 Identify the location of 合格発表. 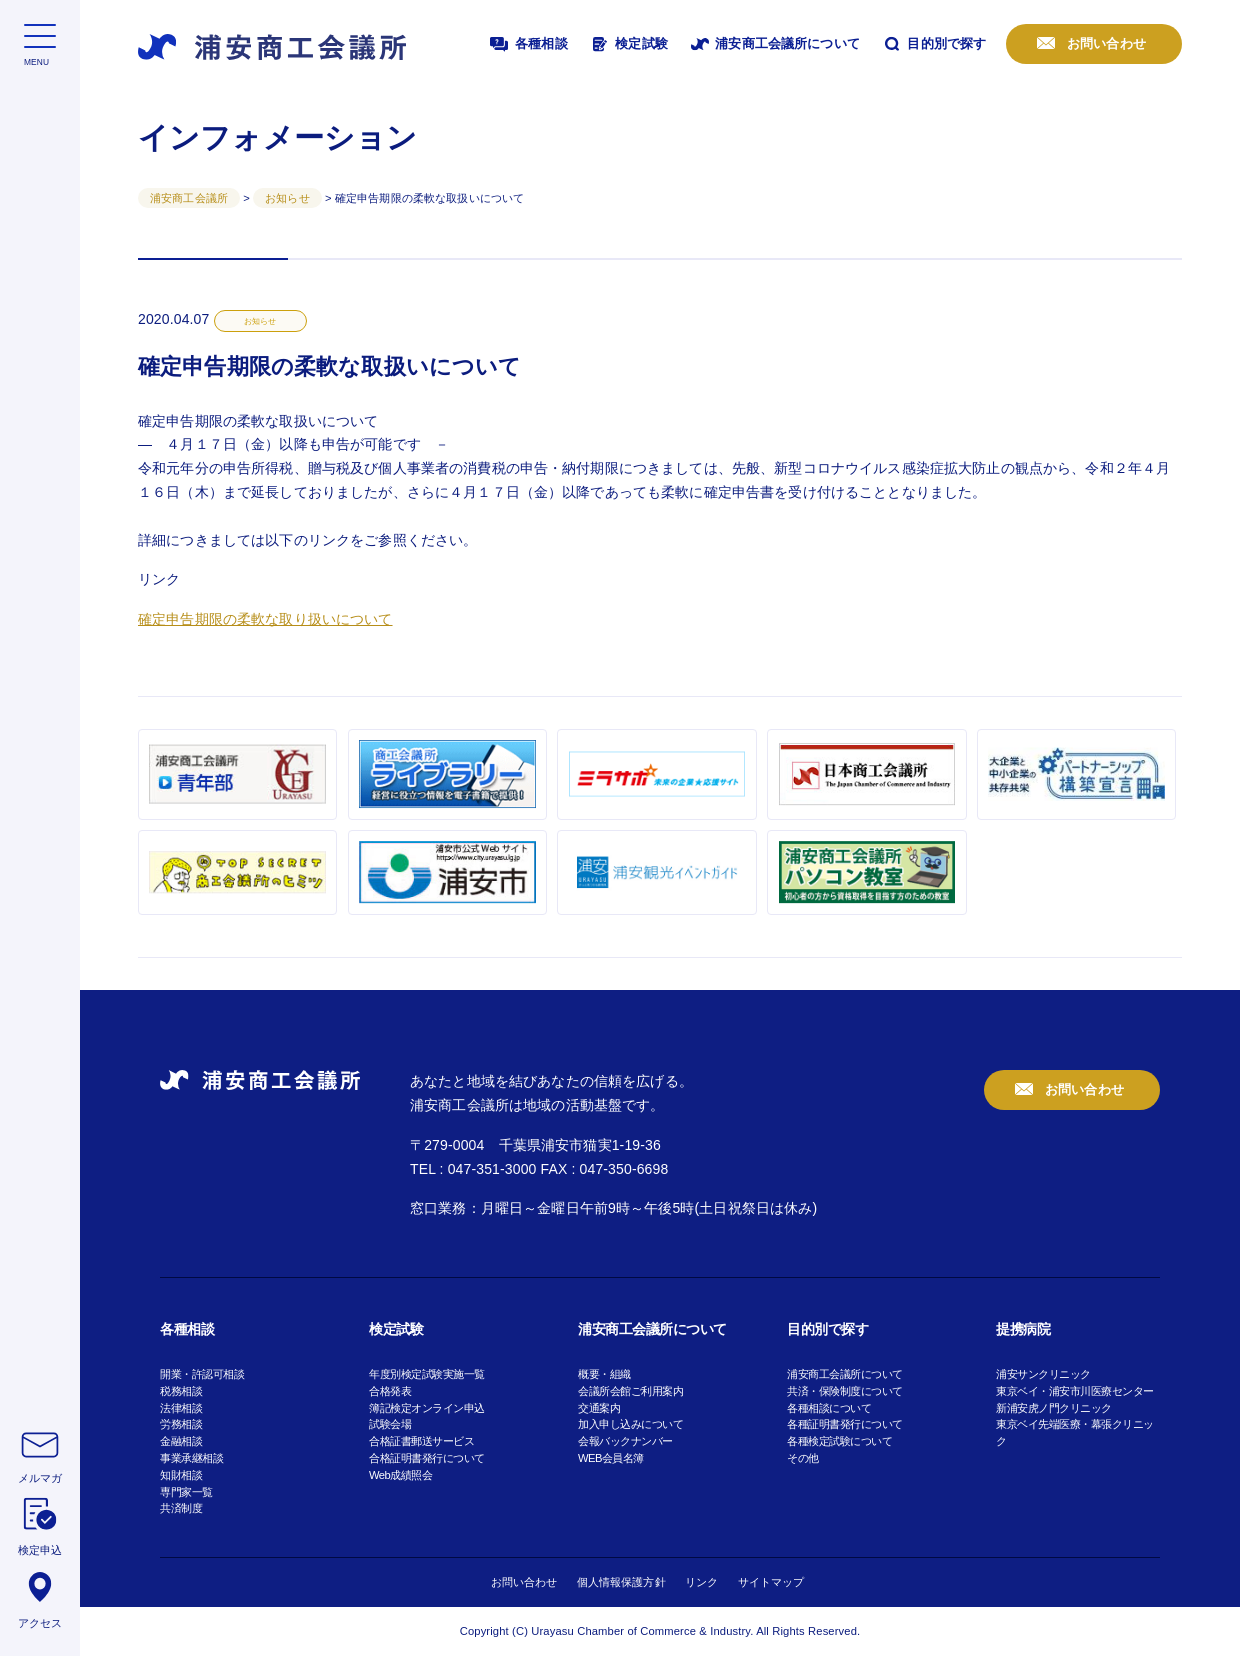
(390, 1391).